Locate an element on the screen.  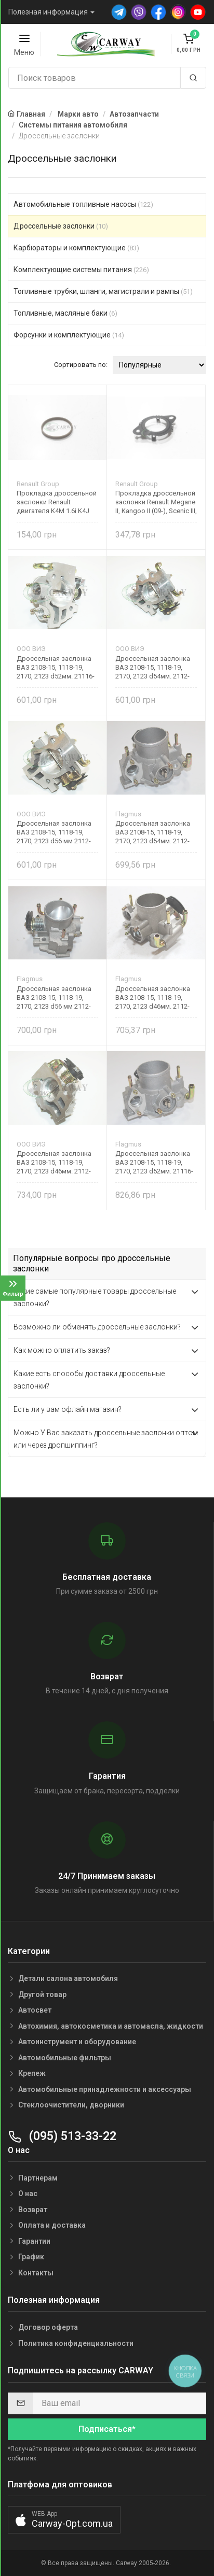
Дроссельная заслонка ВАЗ 2108-15, 1118-19, 2170, 2123 d46мм. 2112-1148010 is located at coordinates (152, 997).